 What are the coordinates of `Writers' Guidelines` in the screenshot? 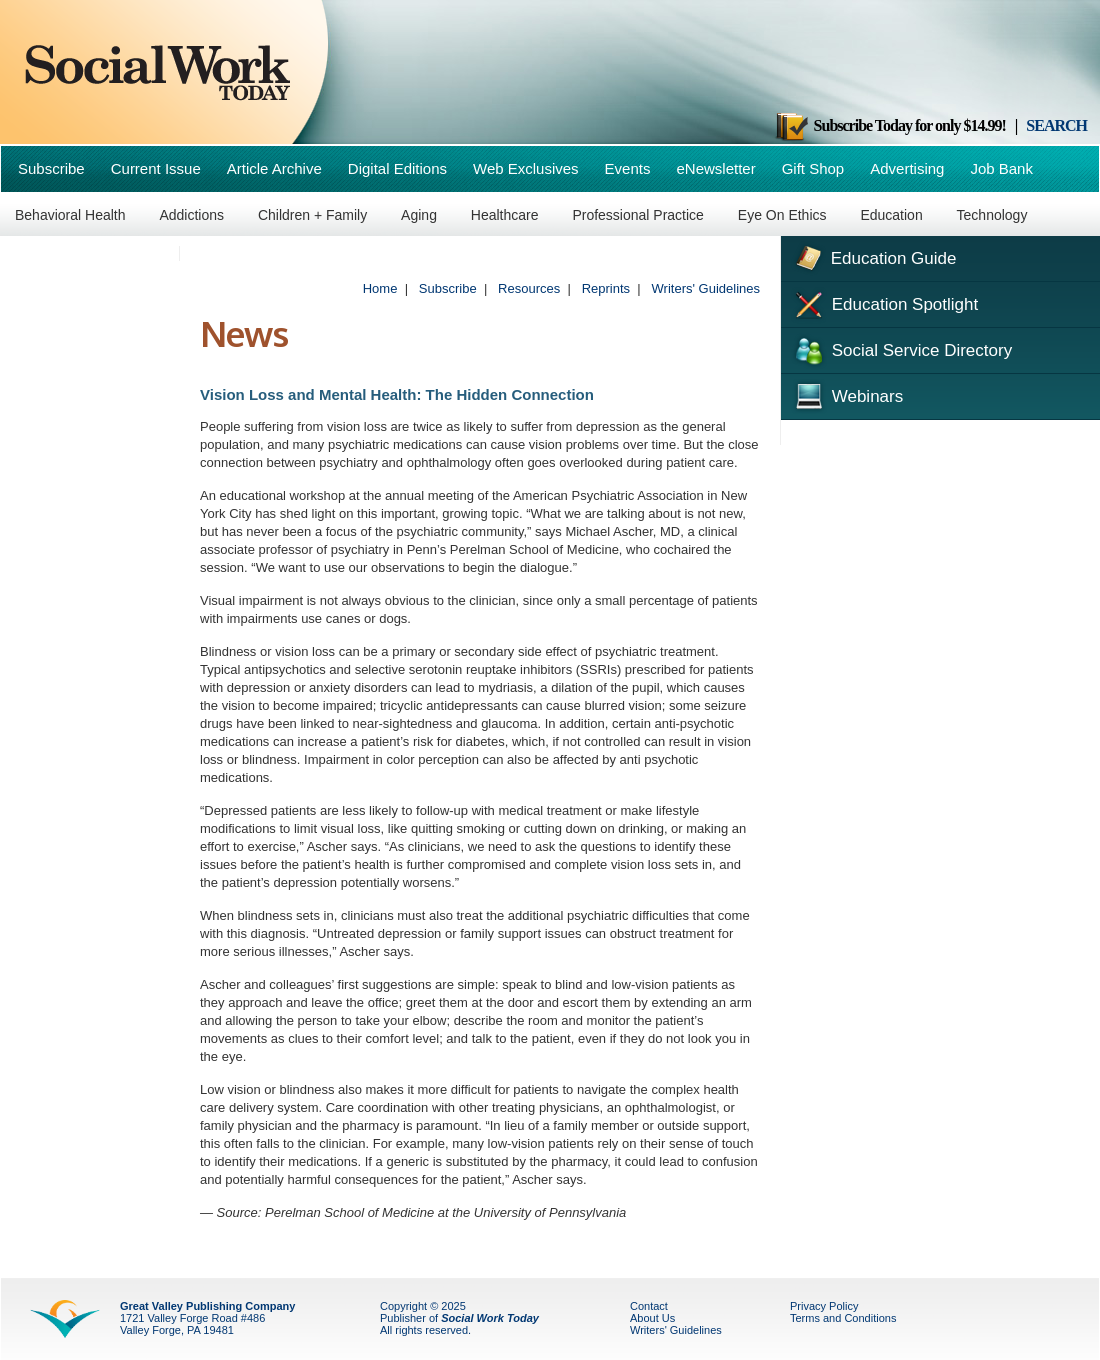 It's located at (706, 288).